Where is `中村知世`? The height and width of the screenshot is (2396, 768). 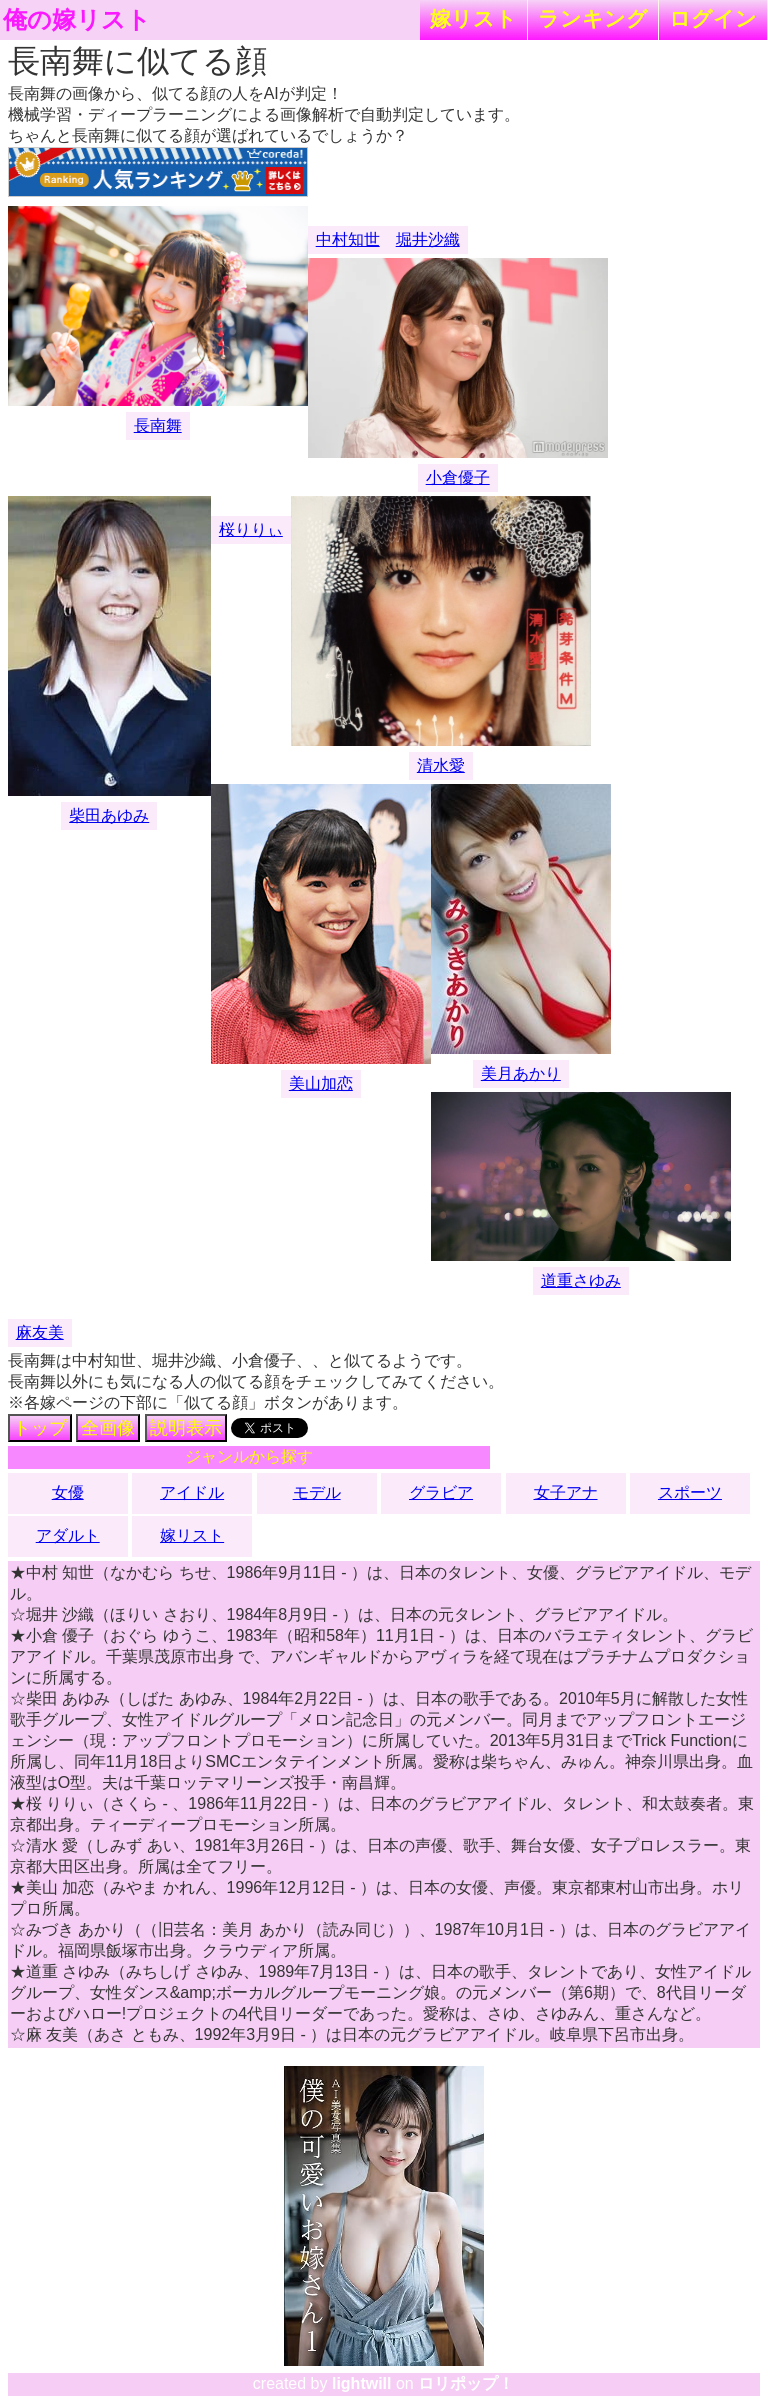 中村知世 is located at coordinates (348, 239).